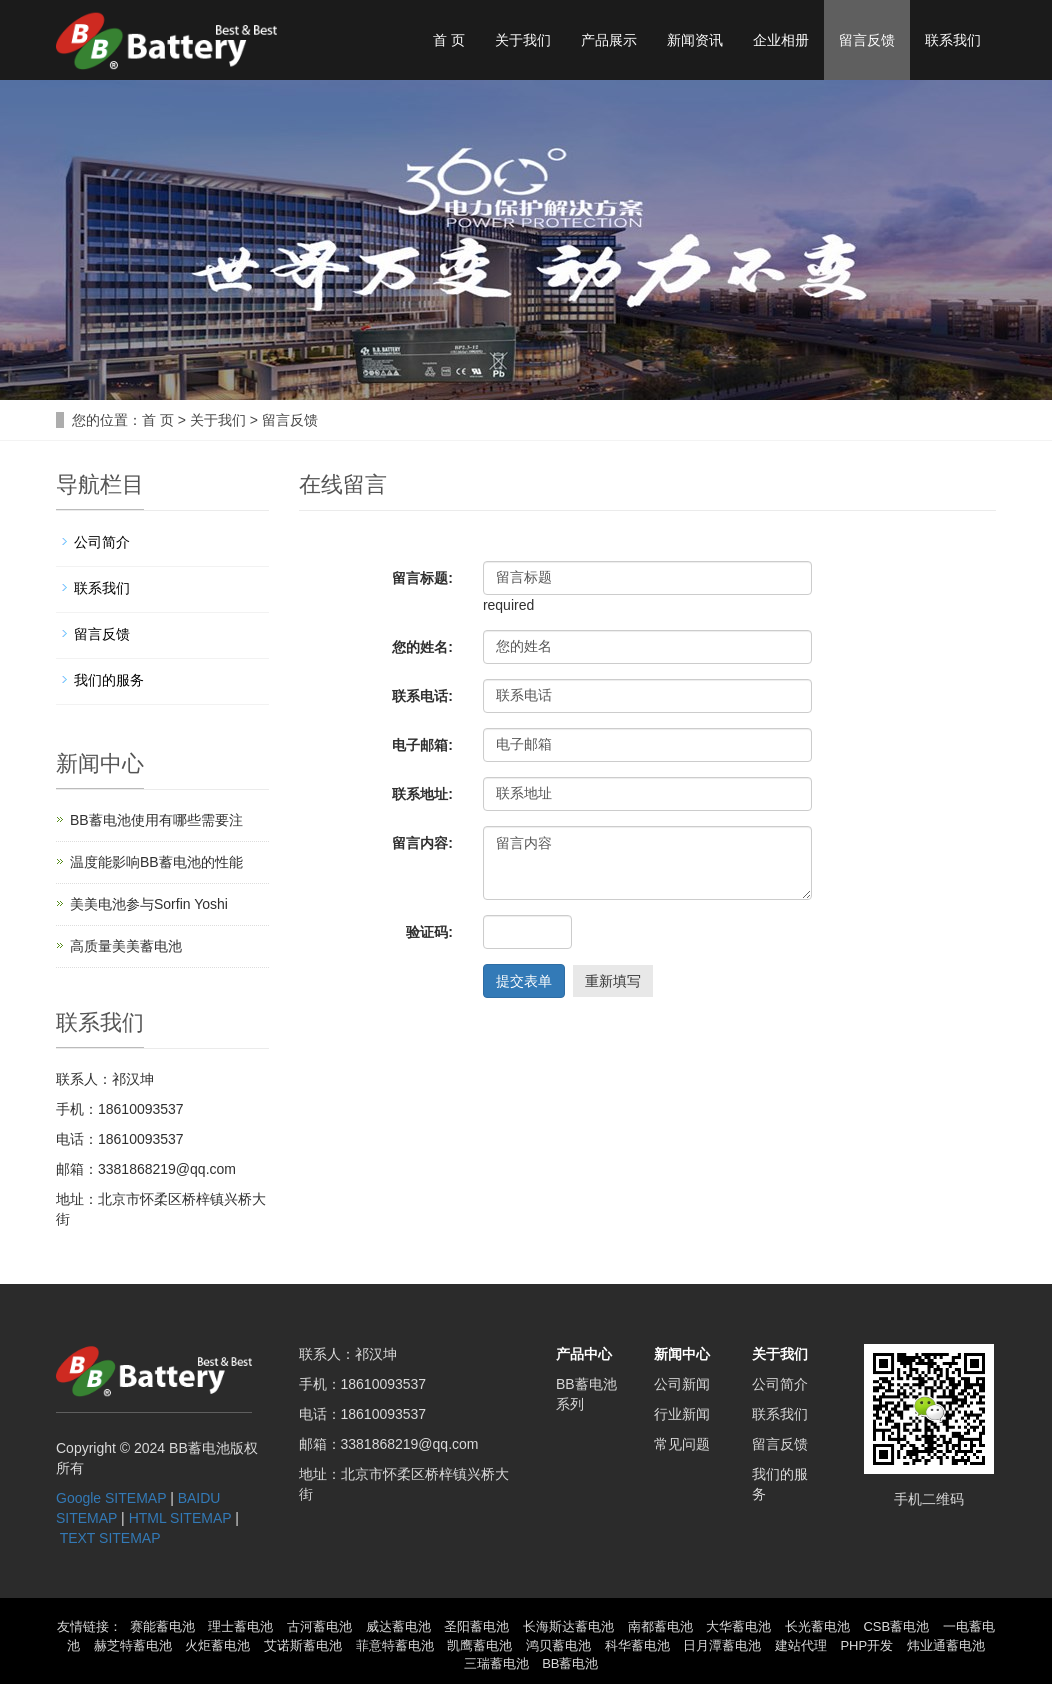  Describe the element at coordinates (866, 1645) in the screenshot. I see `PHP开发` at that location.